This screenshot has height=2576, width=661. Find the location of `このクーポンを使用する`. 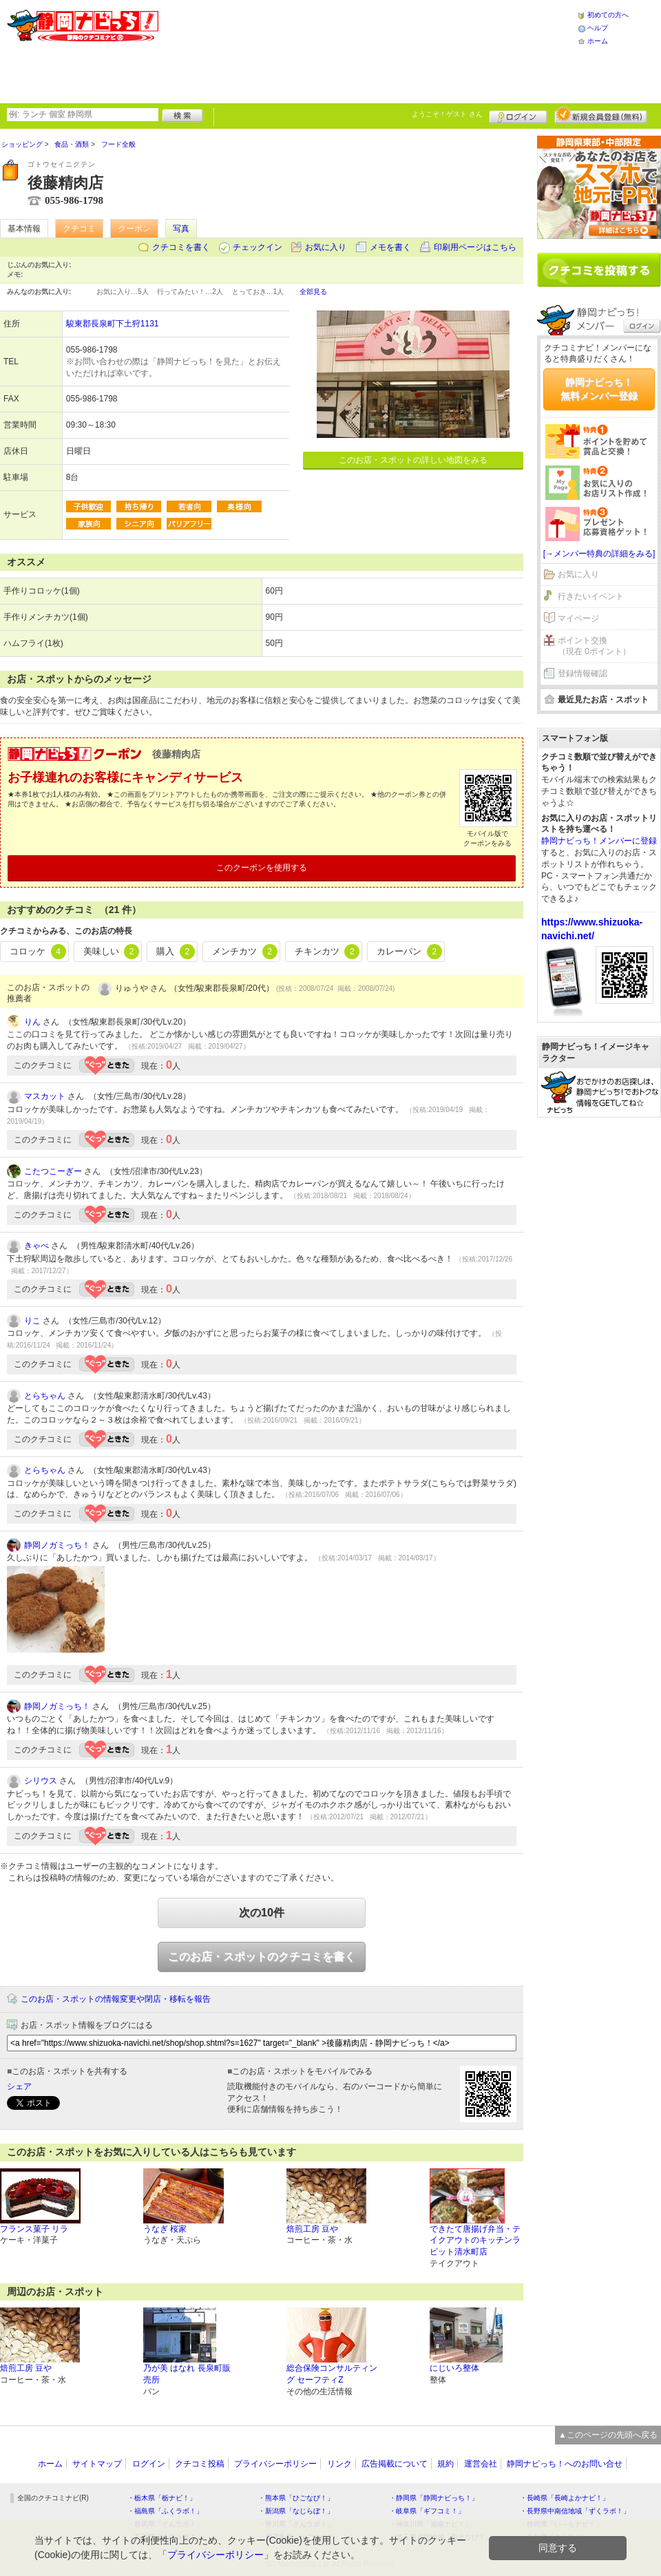

このクーポンを使用する is located at coordinates (261, 867).